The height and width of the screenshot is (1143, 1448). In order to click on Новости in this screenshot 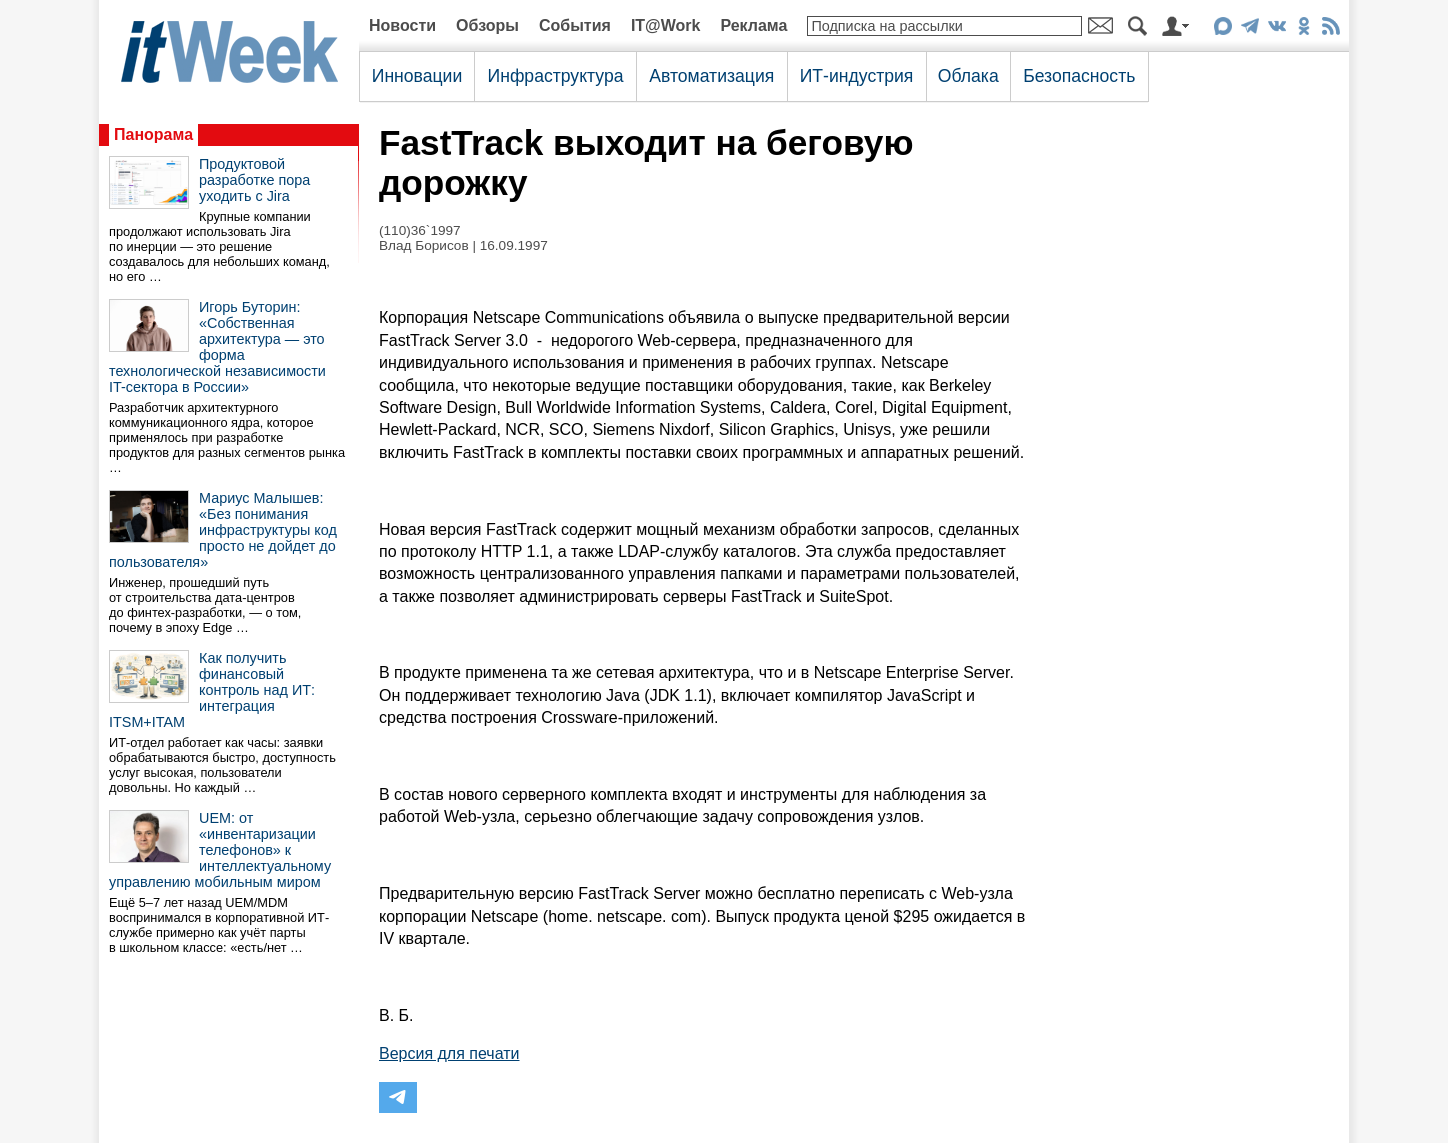, I will do `click(402, 25)`.